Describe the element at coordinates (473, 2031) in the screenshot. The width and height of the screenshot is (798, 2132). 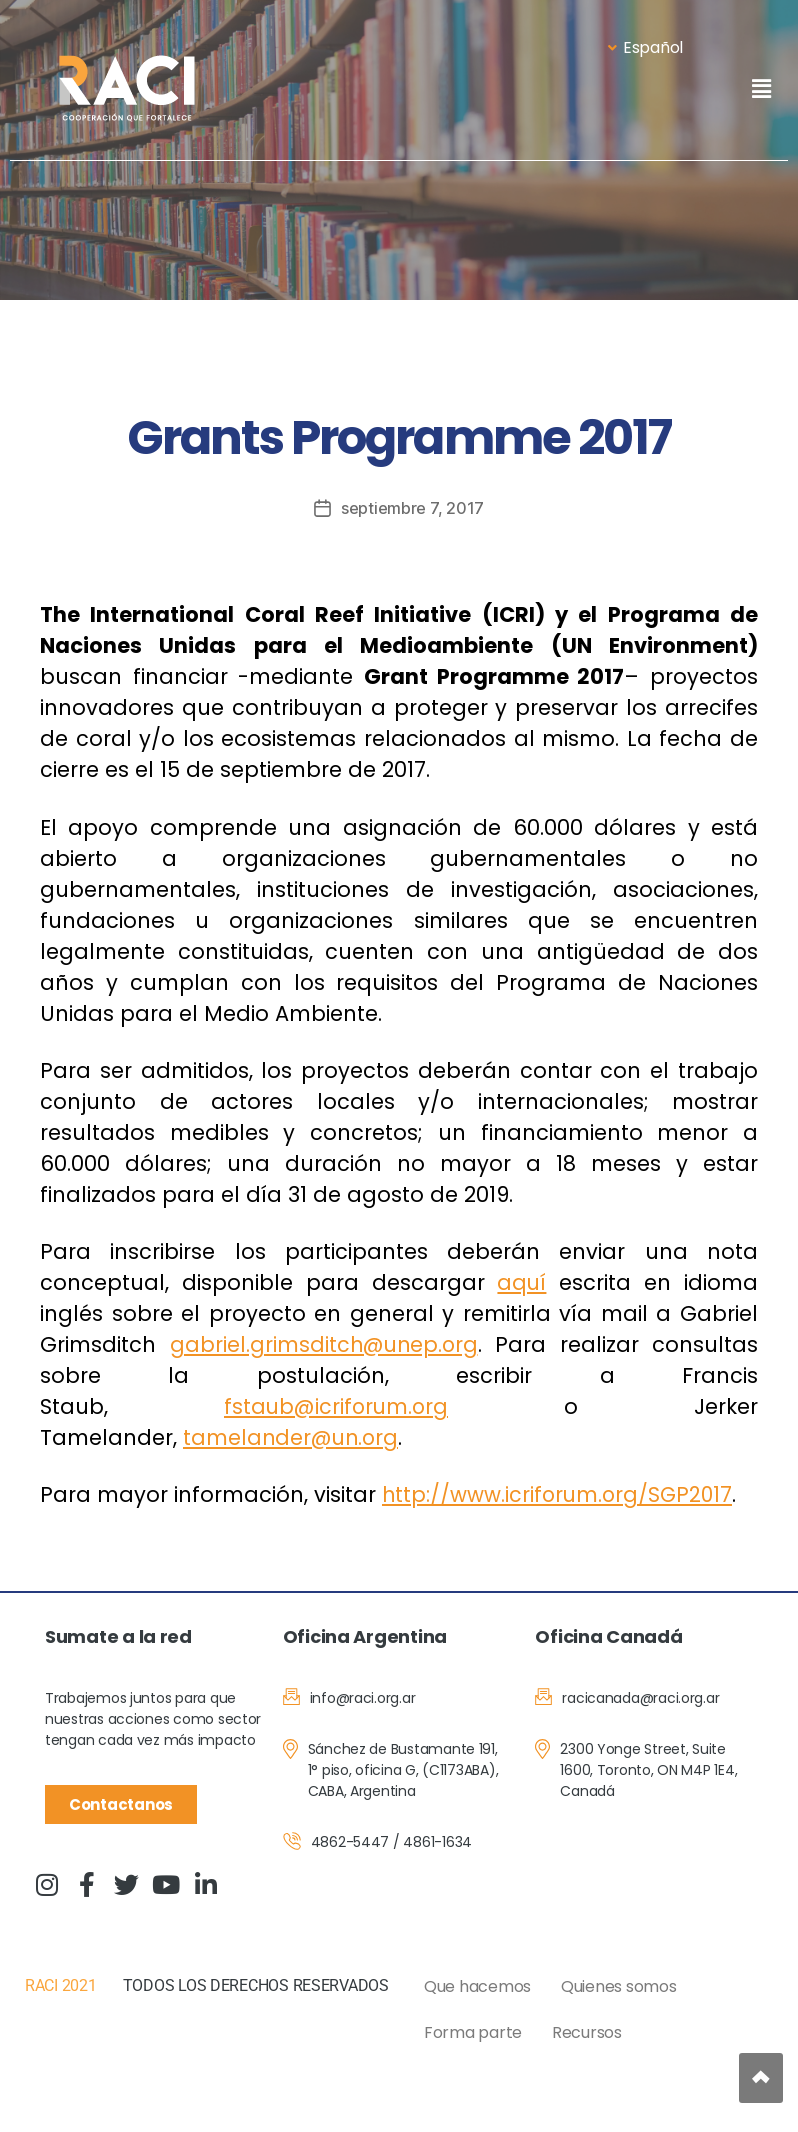
I see `Forma parte` at that location.